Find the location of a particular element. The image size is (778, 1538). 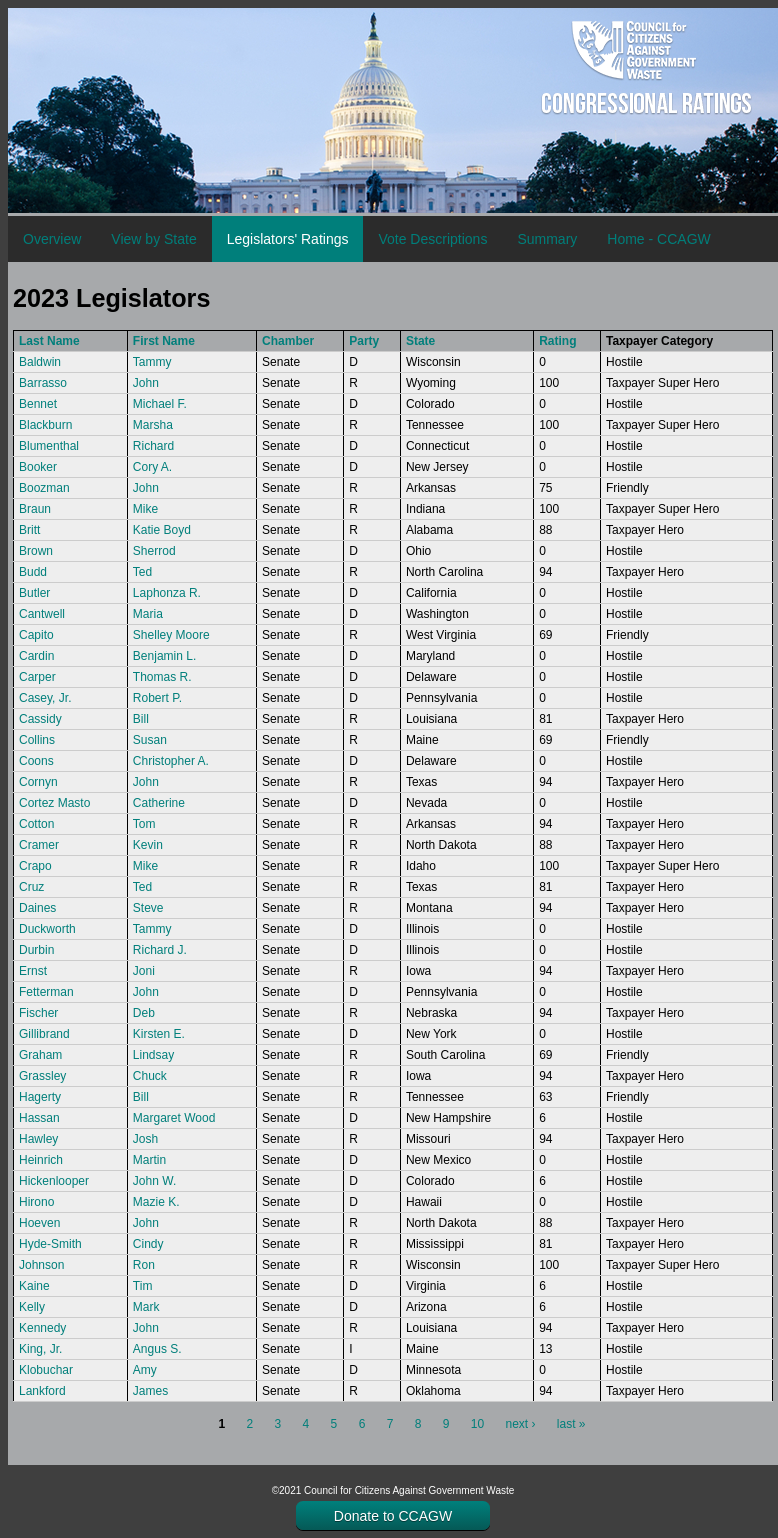

Lankford is located at coordinates (42, 1391).